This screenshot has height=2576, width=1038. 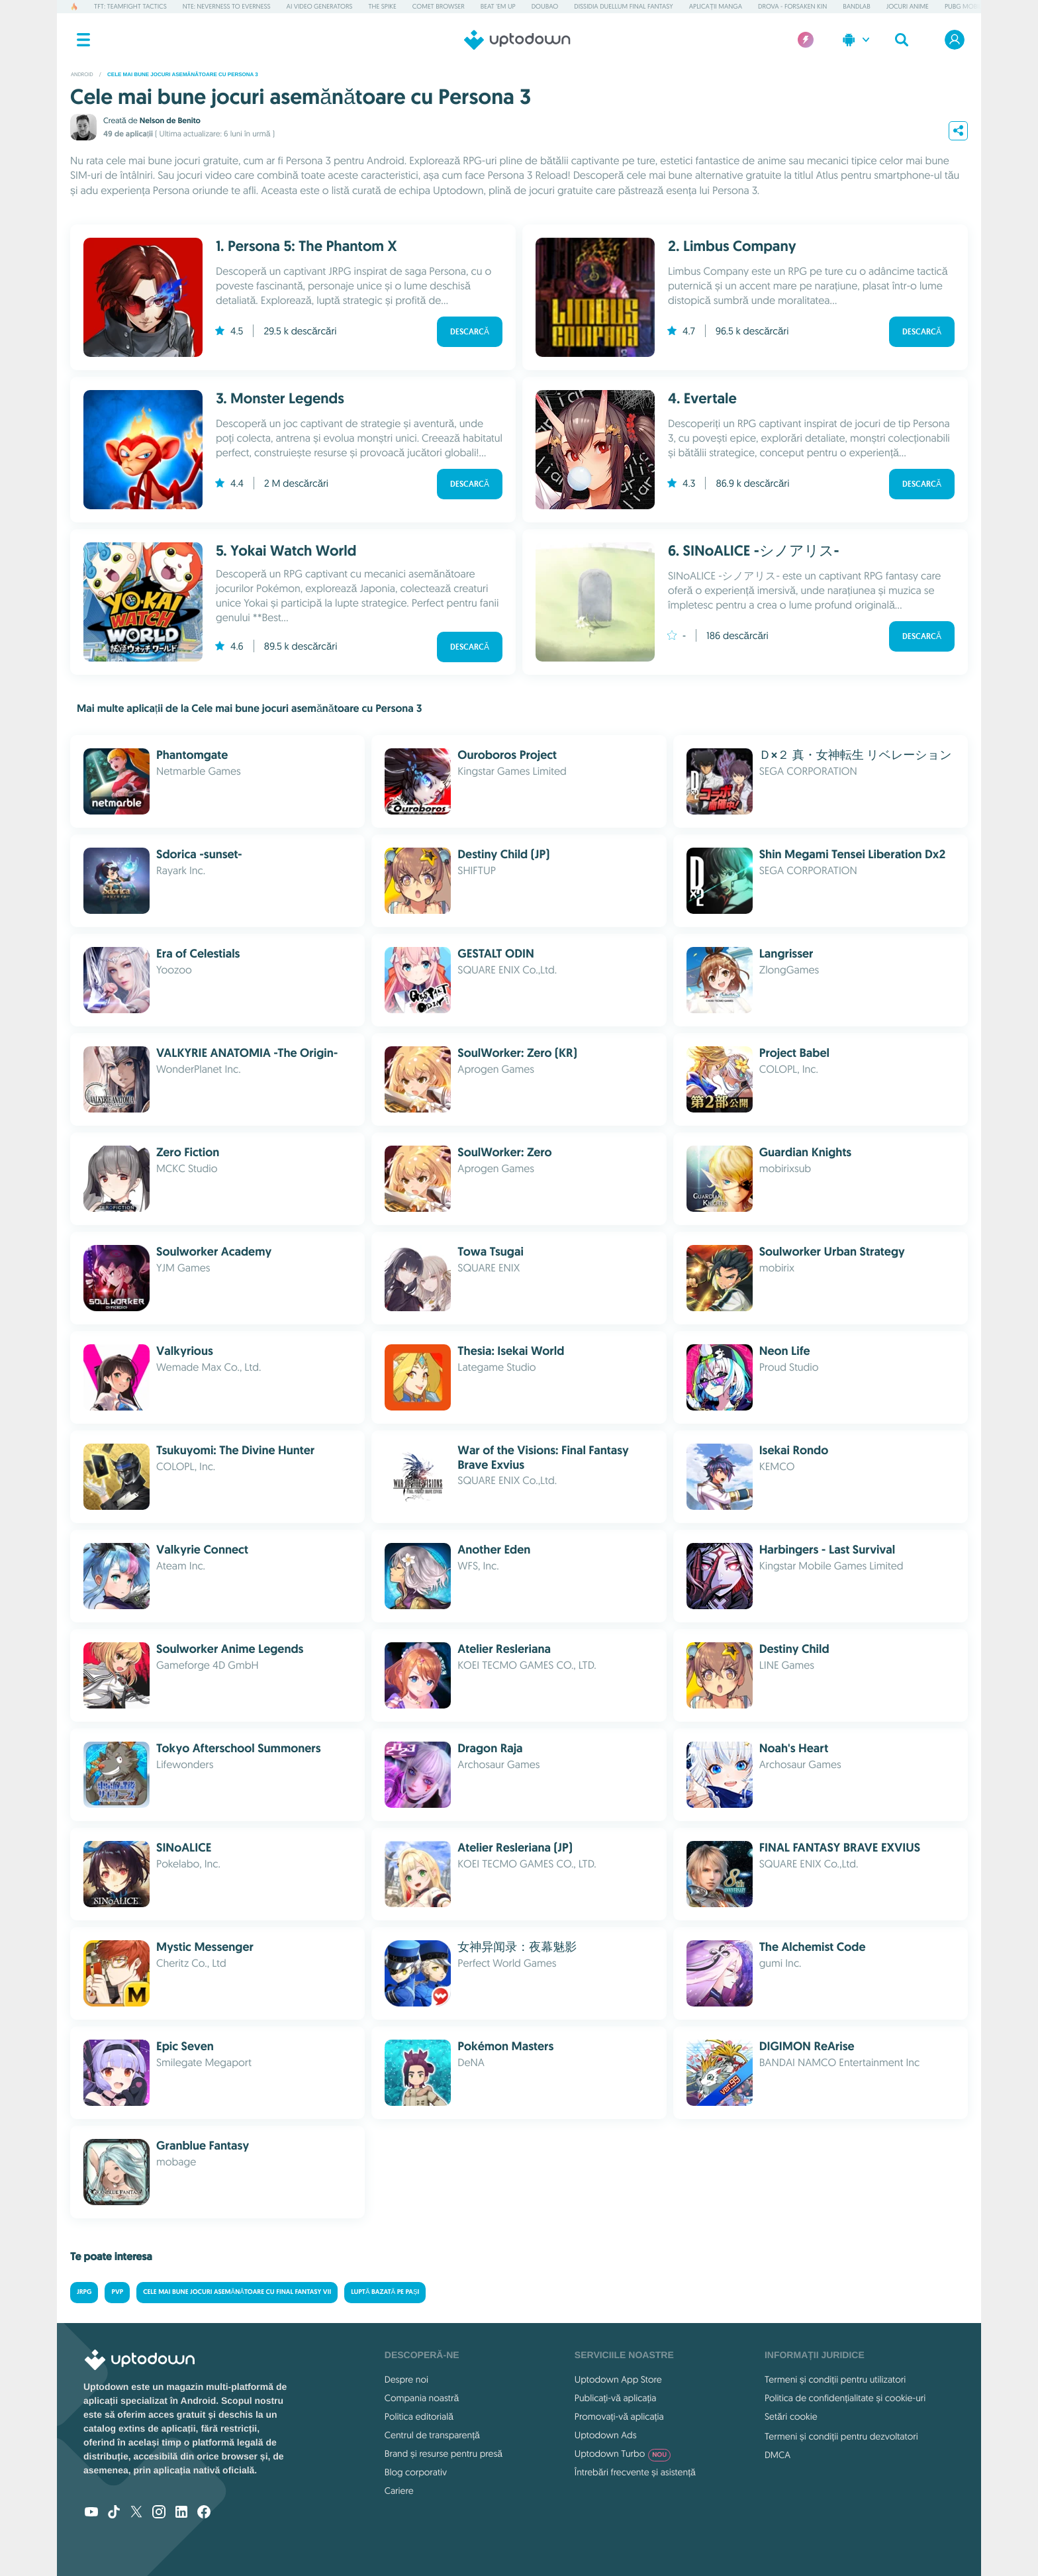 What do you see at coordinates (606, 2435) in the screenshot?
I see `Uptodown Ads` at bounding box center [606, 2435].